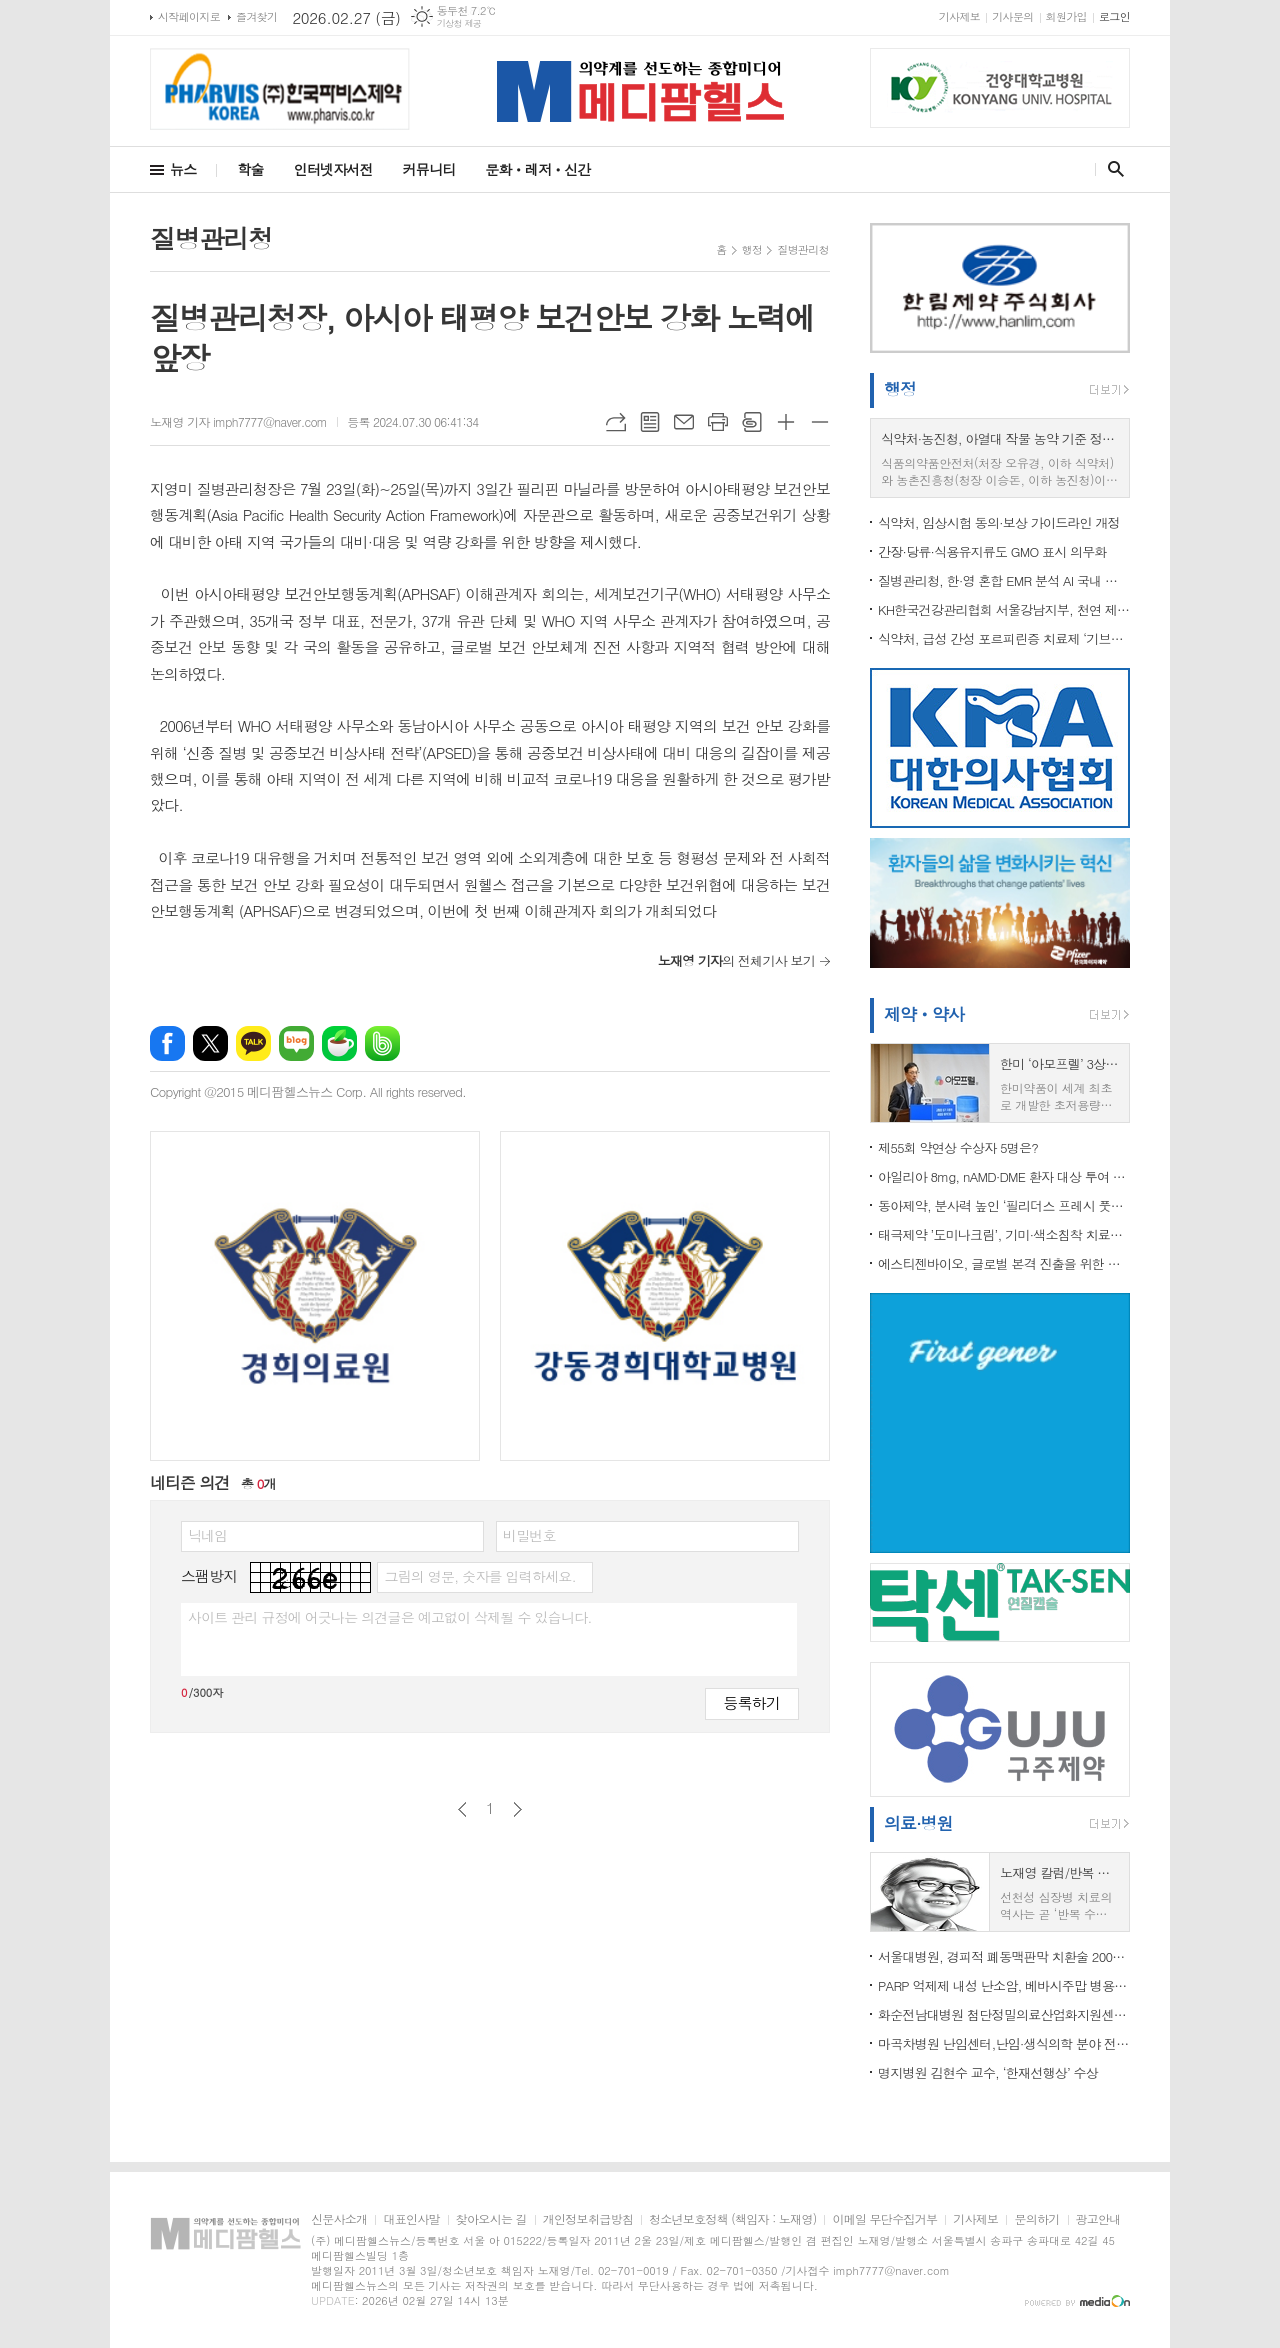 This screenshot has width=1280, height=2348. What do you see at coordinates (684, 422) in the screenshot?
I see `메일` at bounding box center [684, 422].